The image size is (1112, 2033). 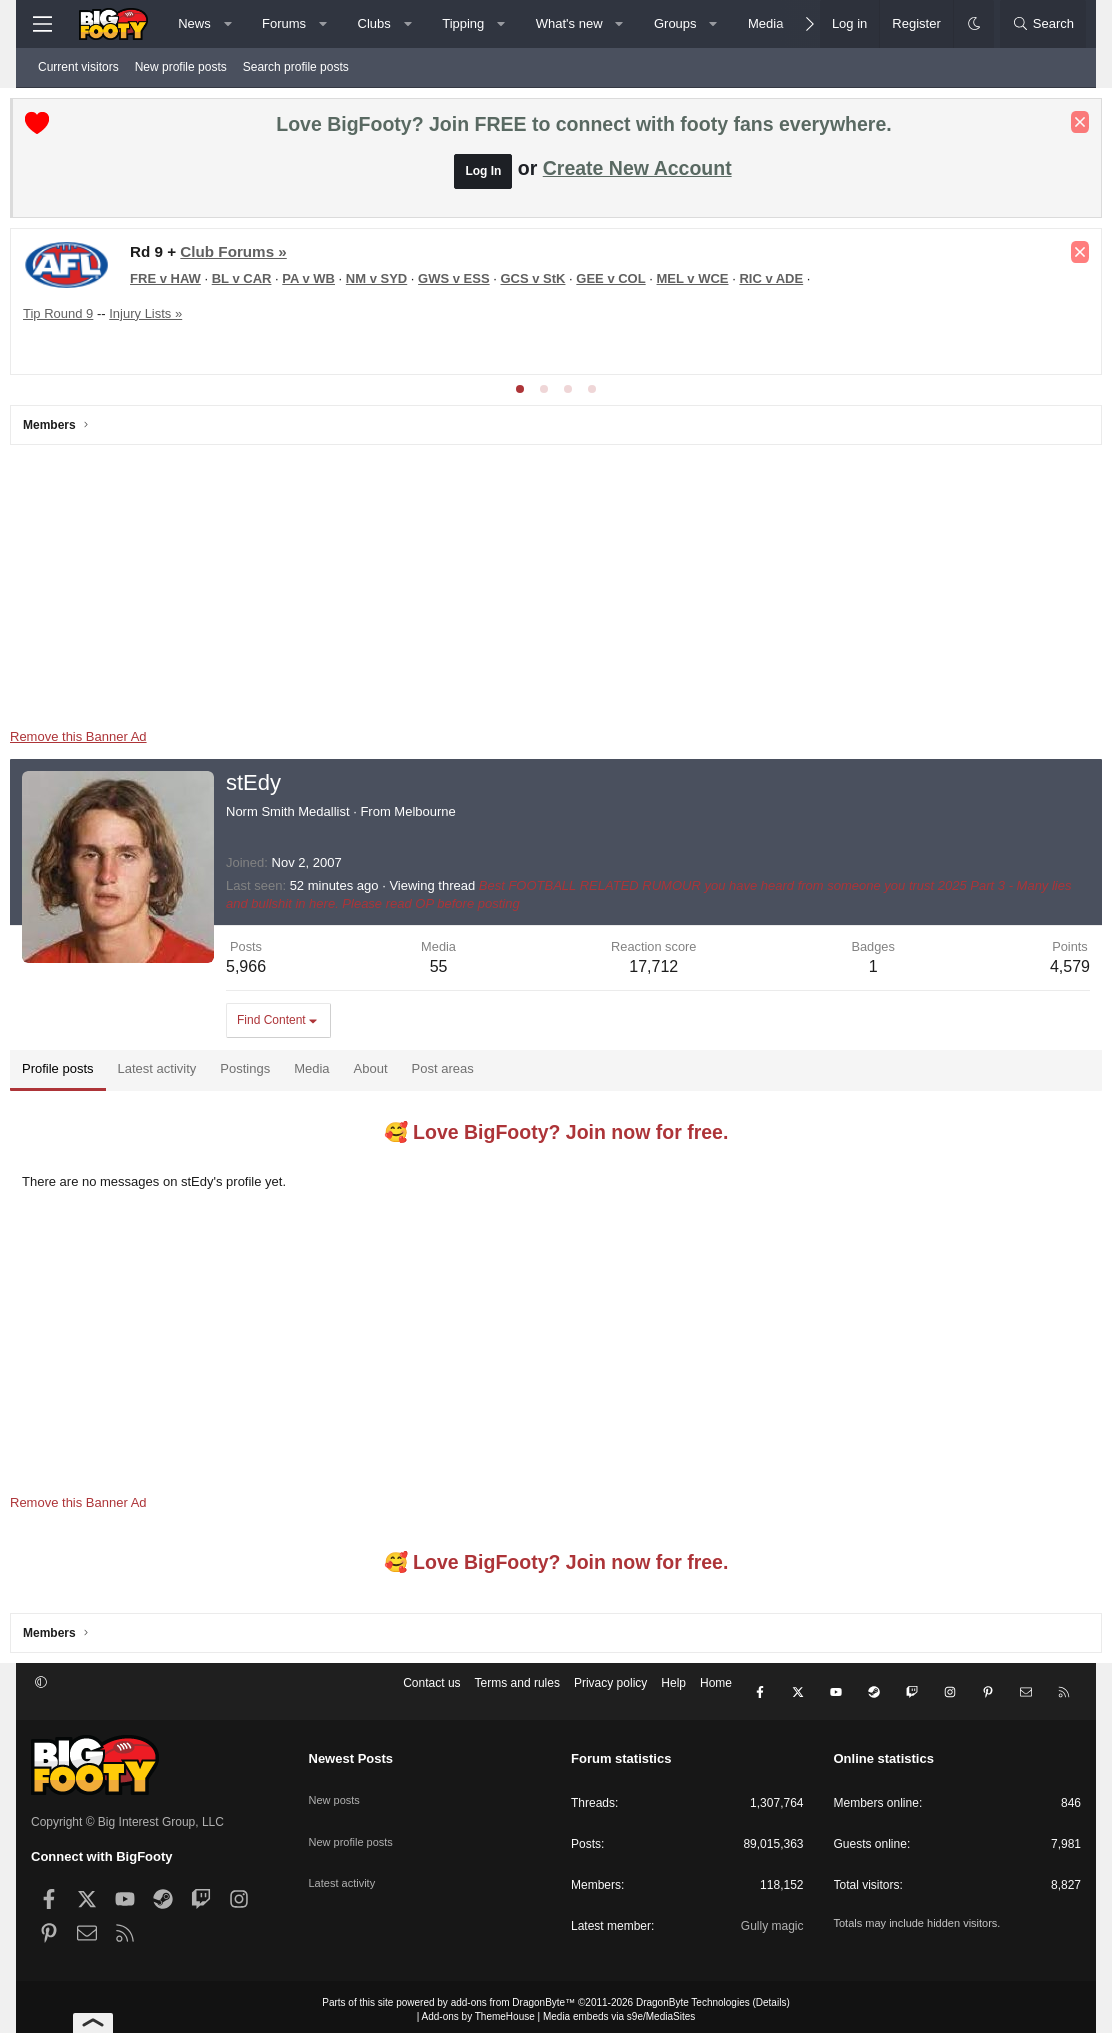 I want to click on 🥰 Love BigFooty? Join now for free., so click(x=556, y=1137).